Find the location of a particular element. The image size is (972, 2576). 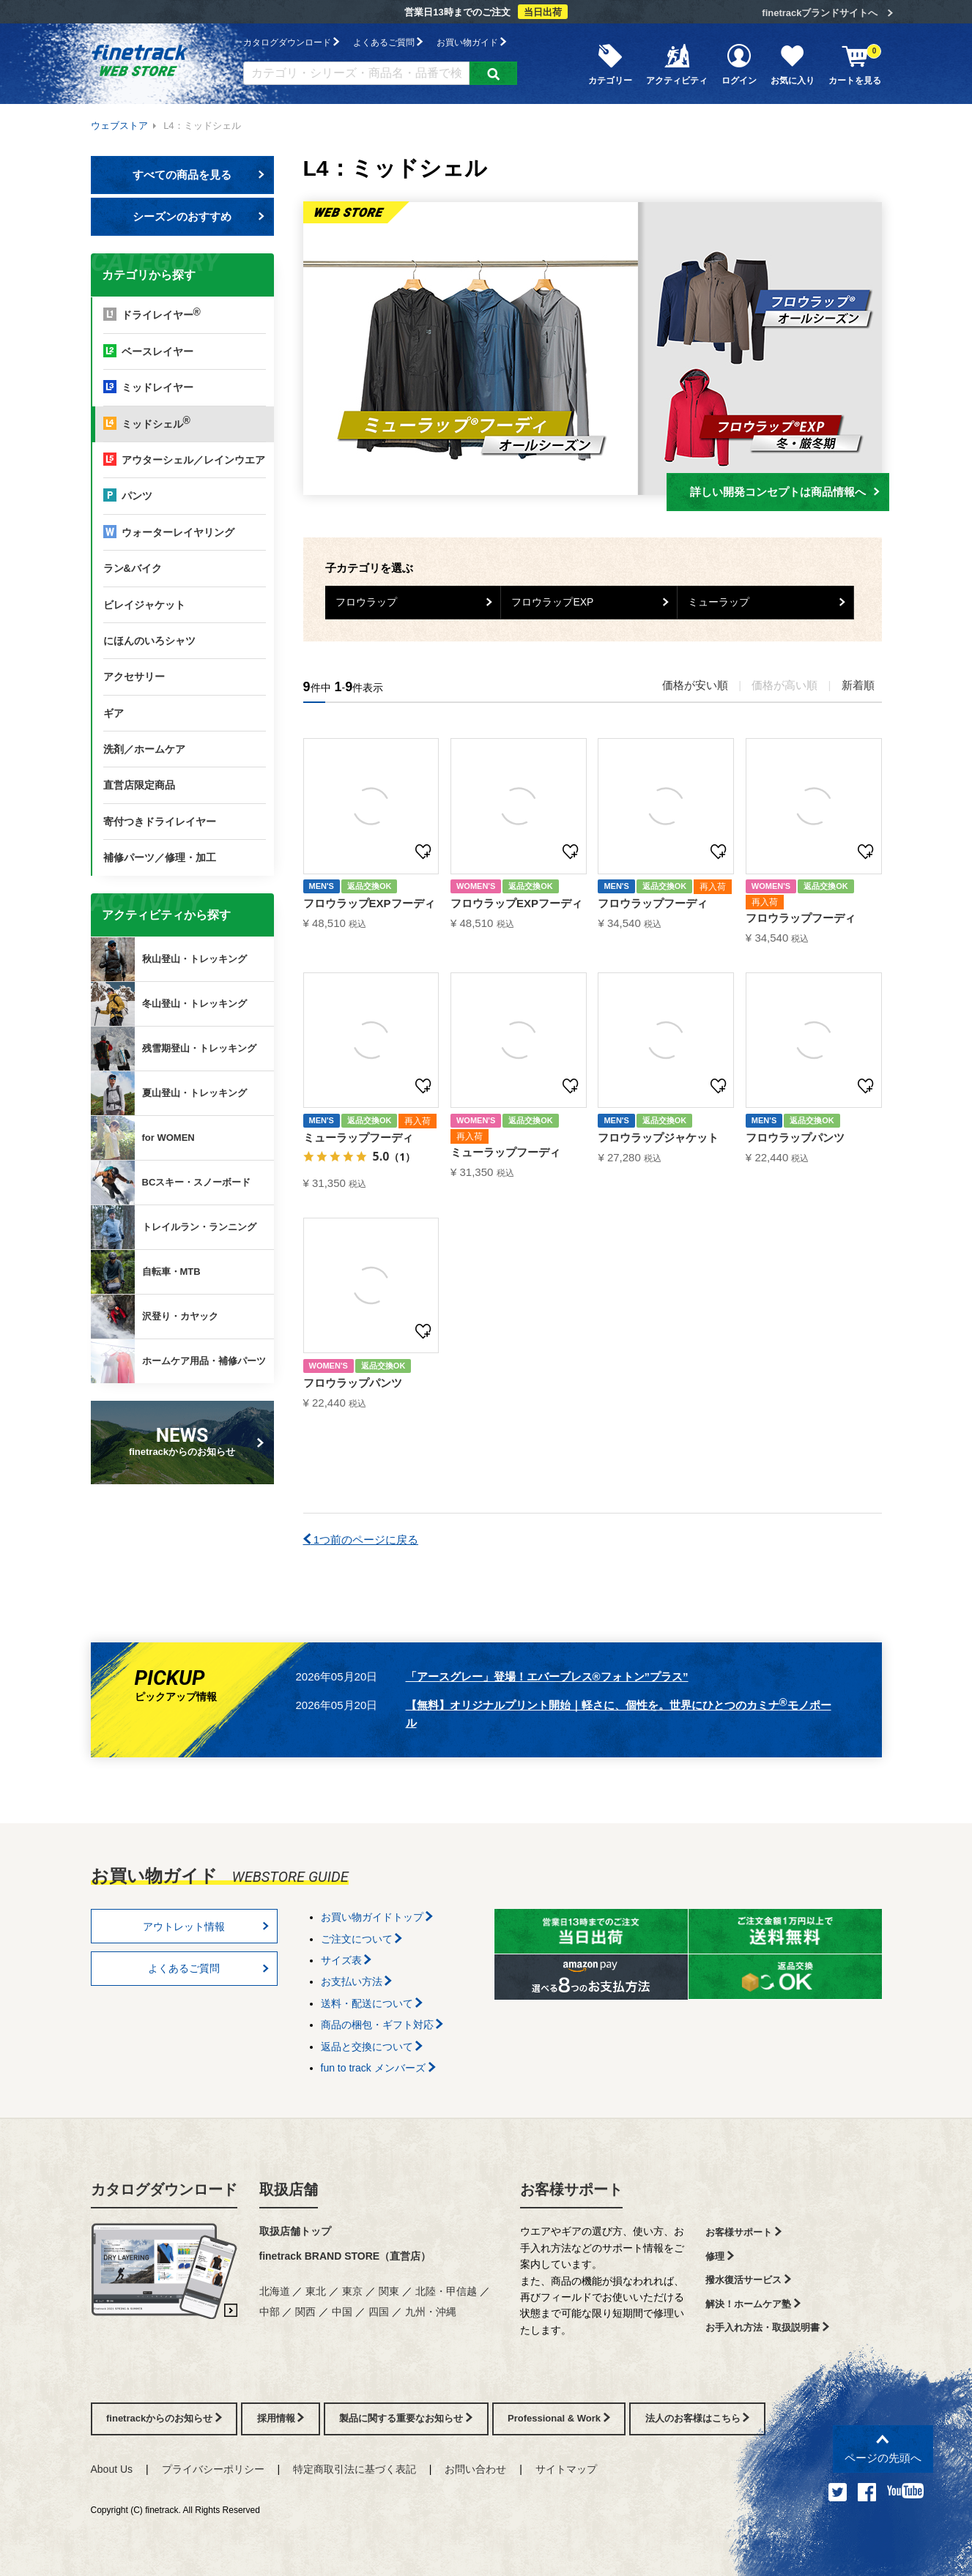

ウェブストア is located at coordinates (119, 125).